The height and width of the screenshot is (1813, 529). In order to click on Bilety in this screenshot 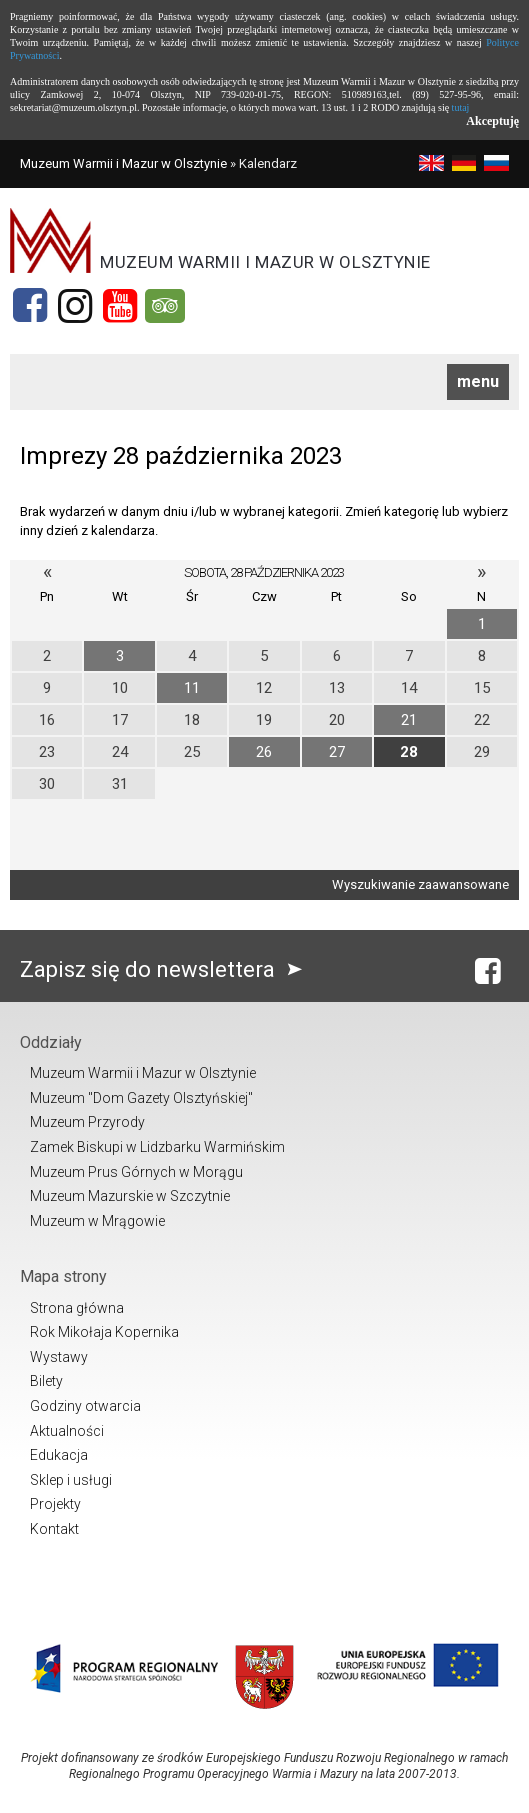, I will do `click(46, 1381)`.